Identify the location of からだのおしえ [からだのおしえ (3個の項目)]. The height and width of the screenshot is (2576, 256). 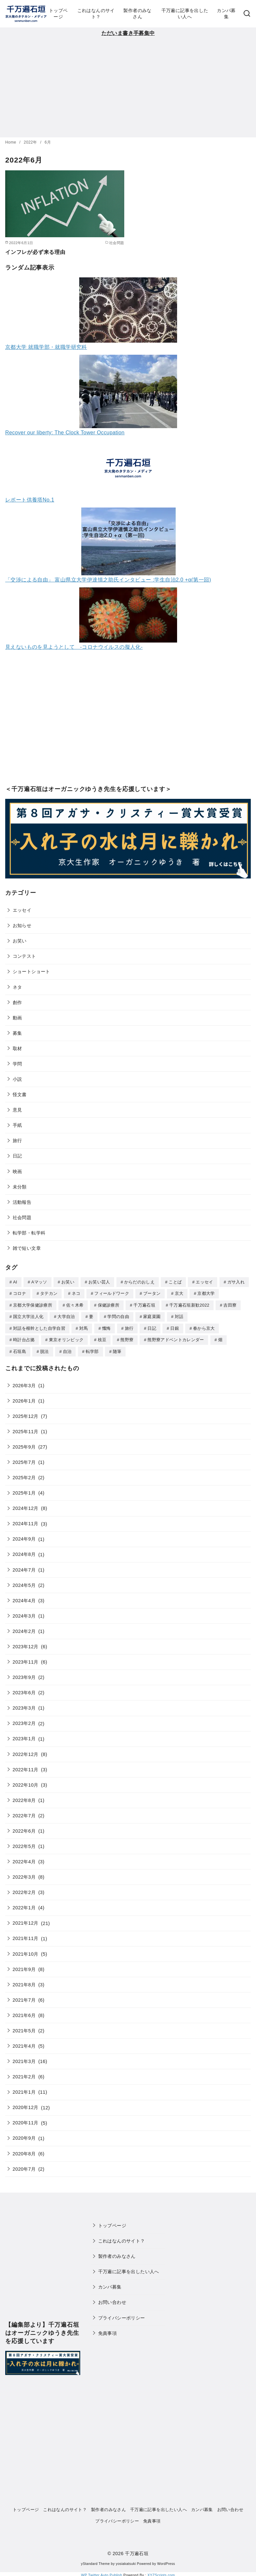
(139, 1282).